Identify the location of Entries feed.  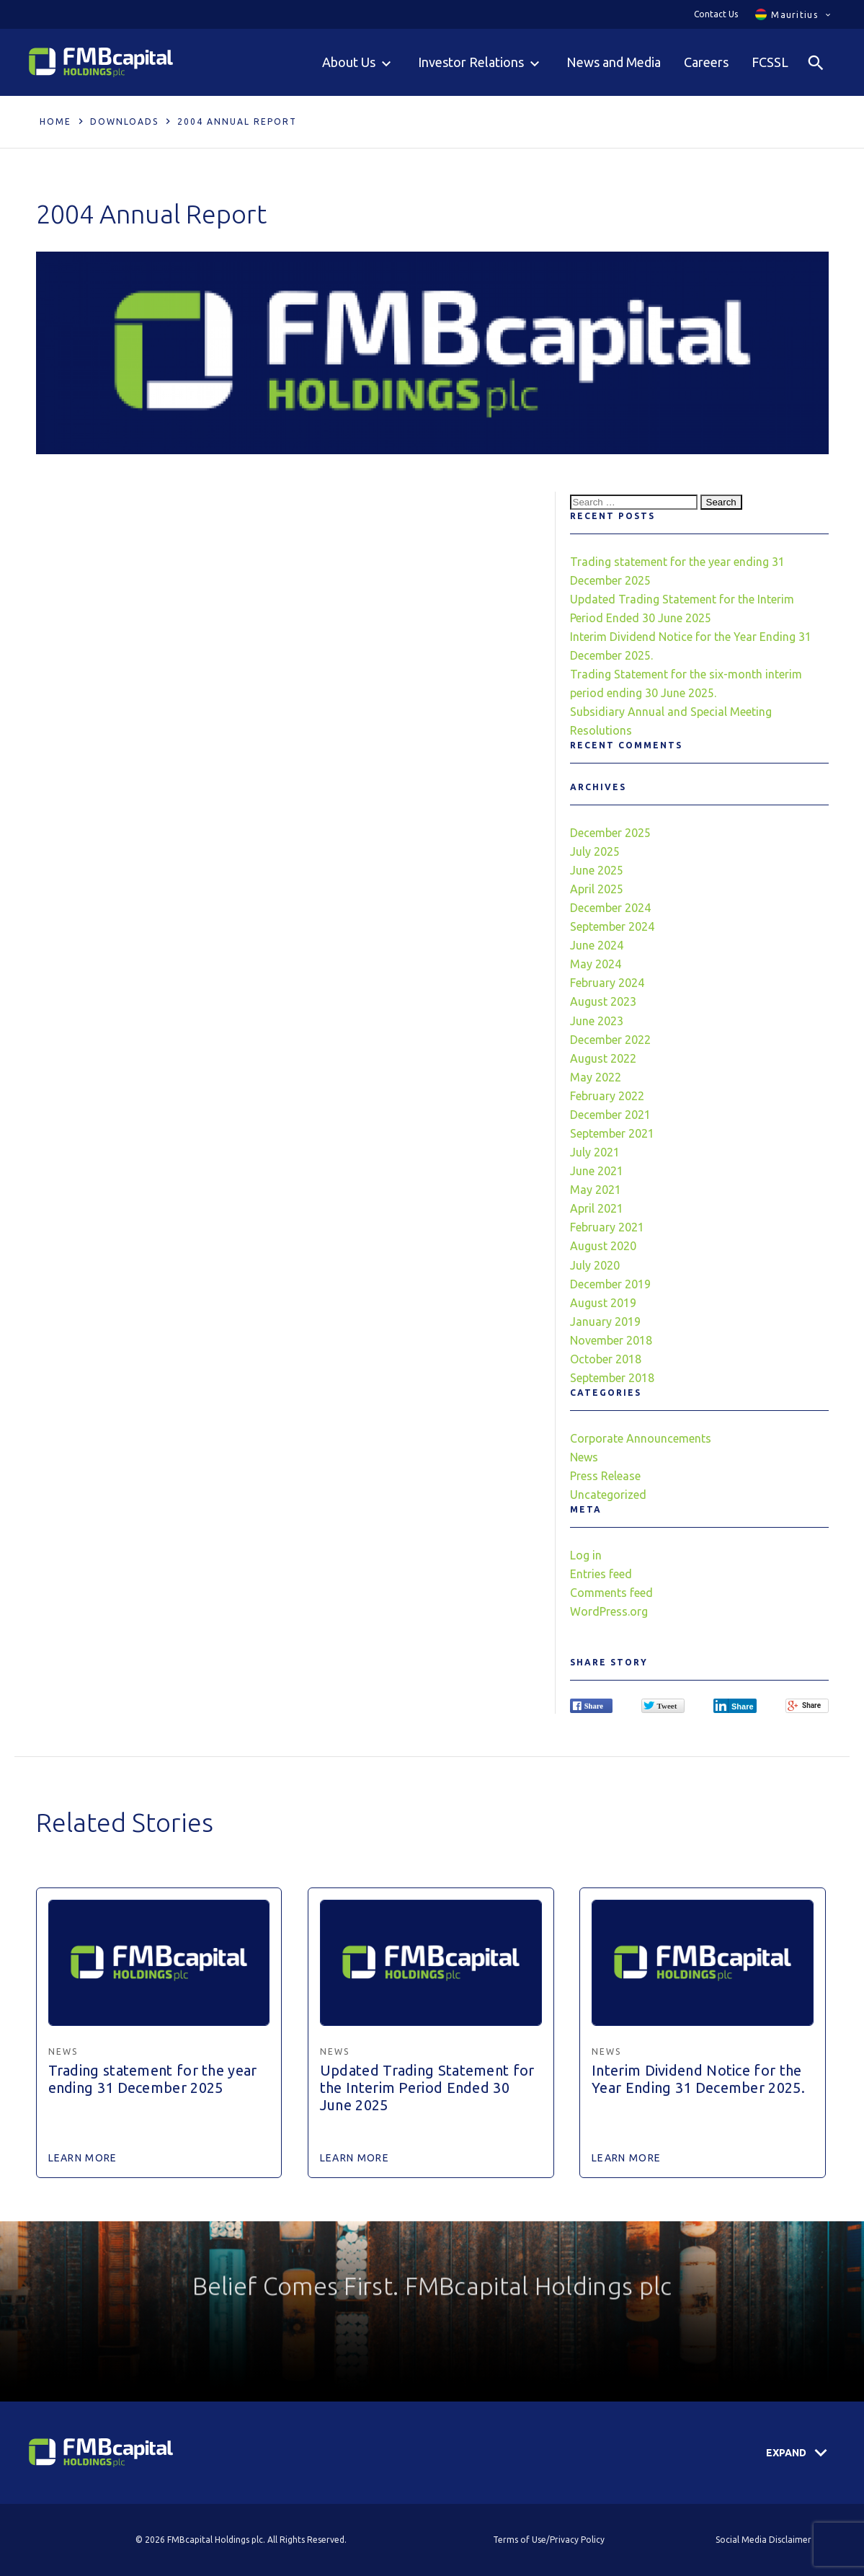
(601, 1573).